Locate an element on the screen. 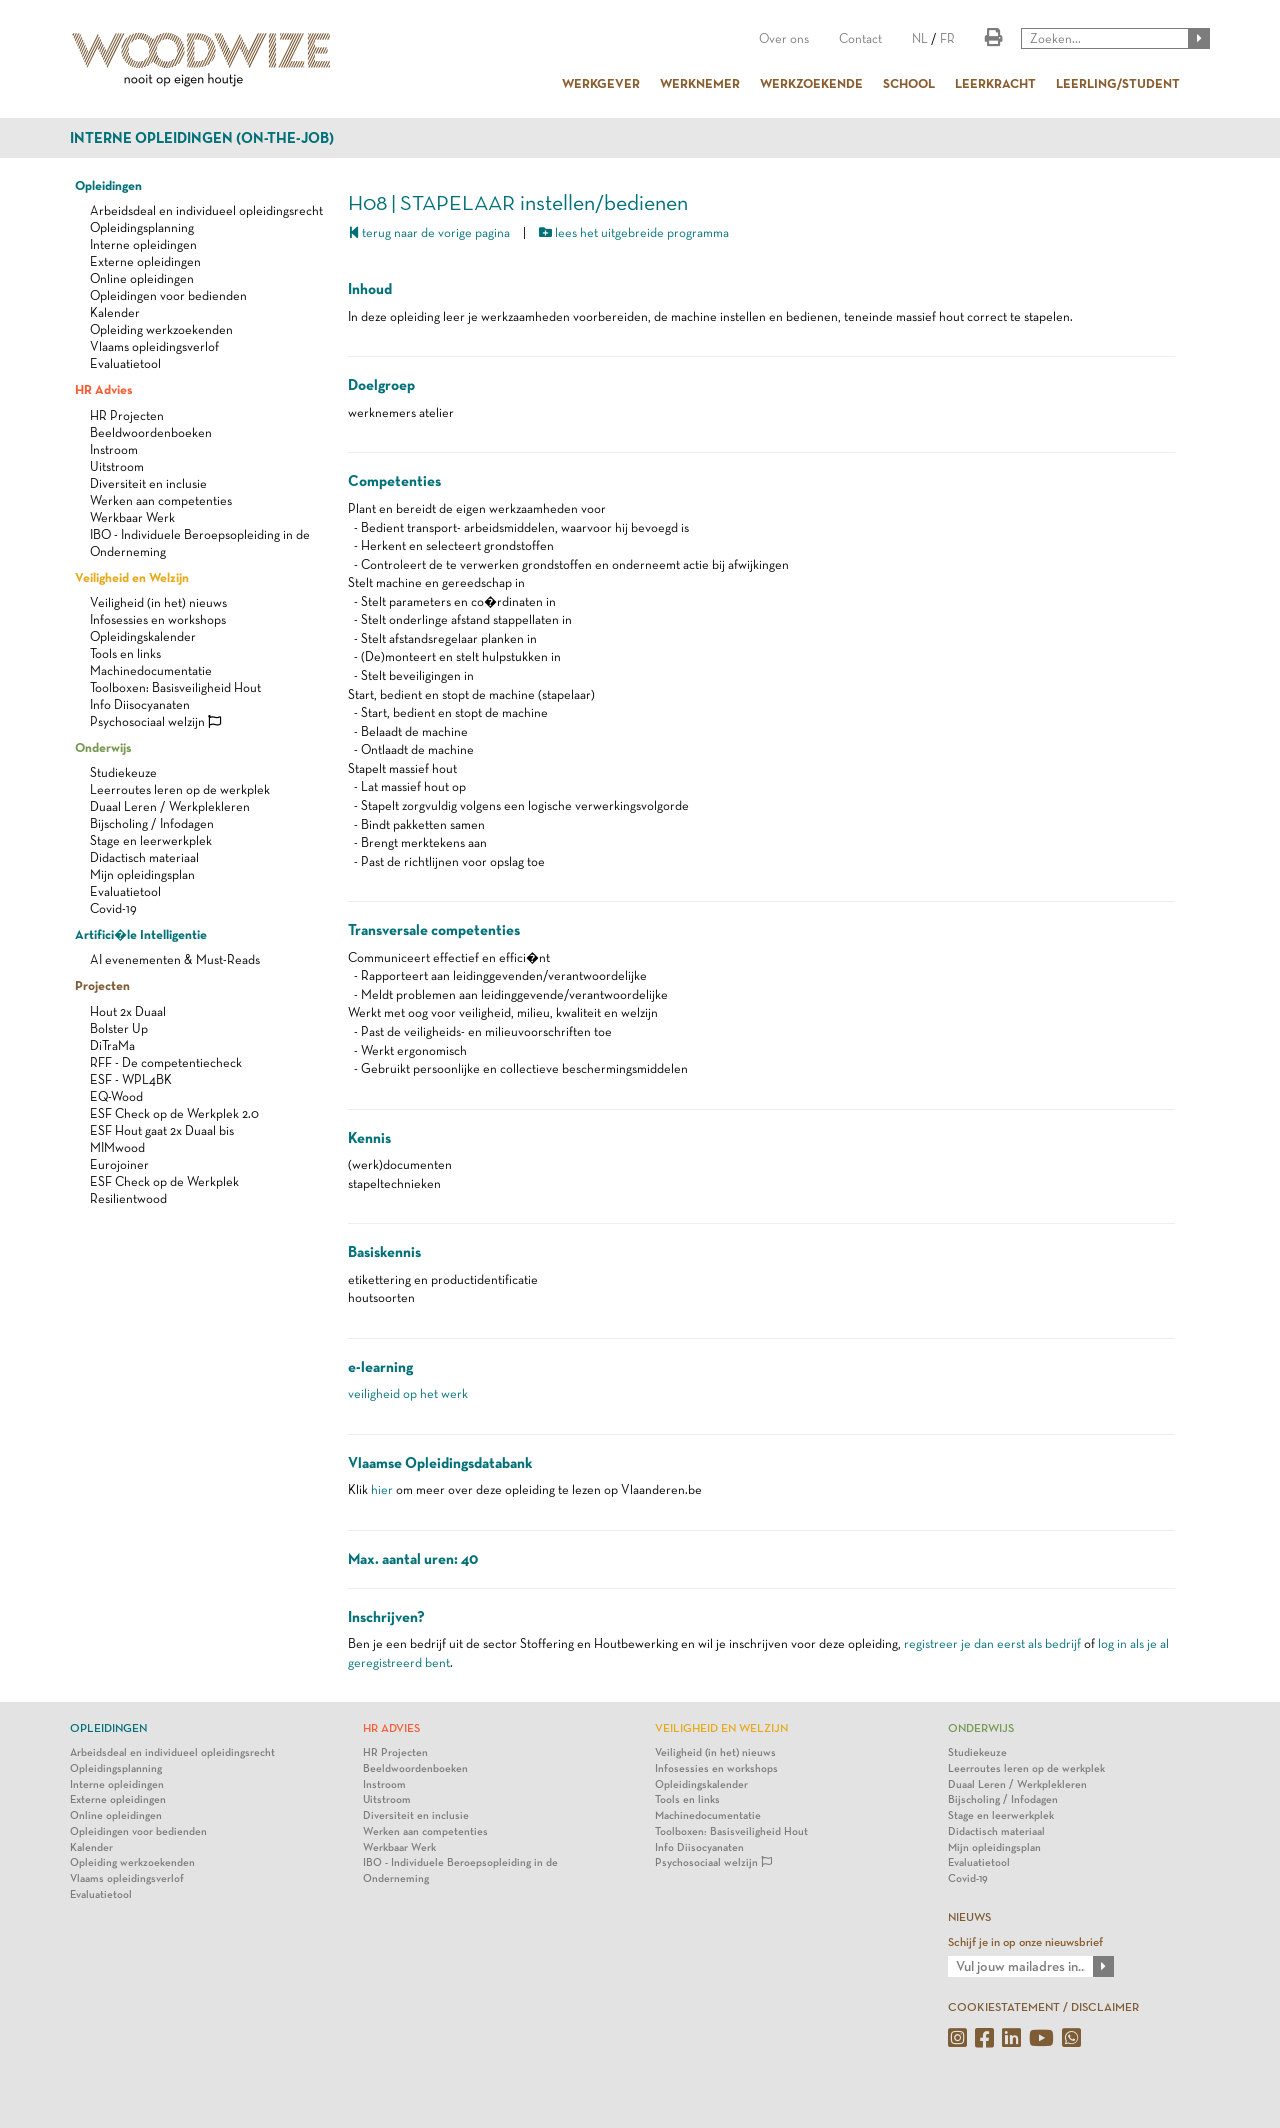 This screenshot has width=1280, height=2128. Tools en links is located at coordinates (125, 653).